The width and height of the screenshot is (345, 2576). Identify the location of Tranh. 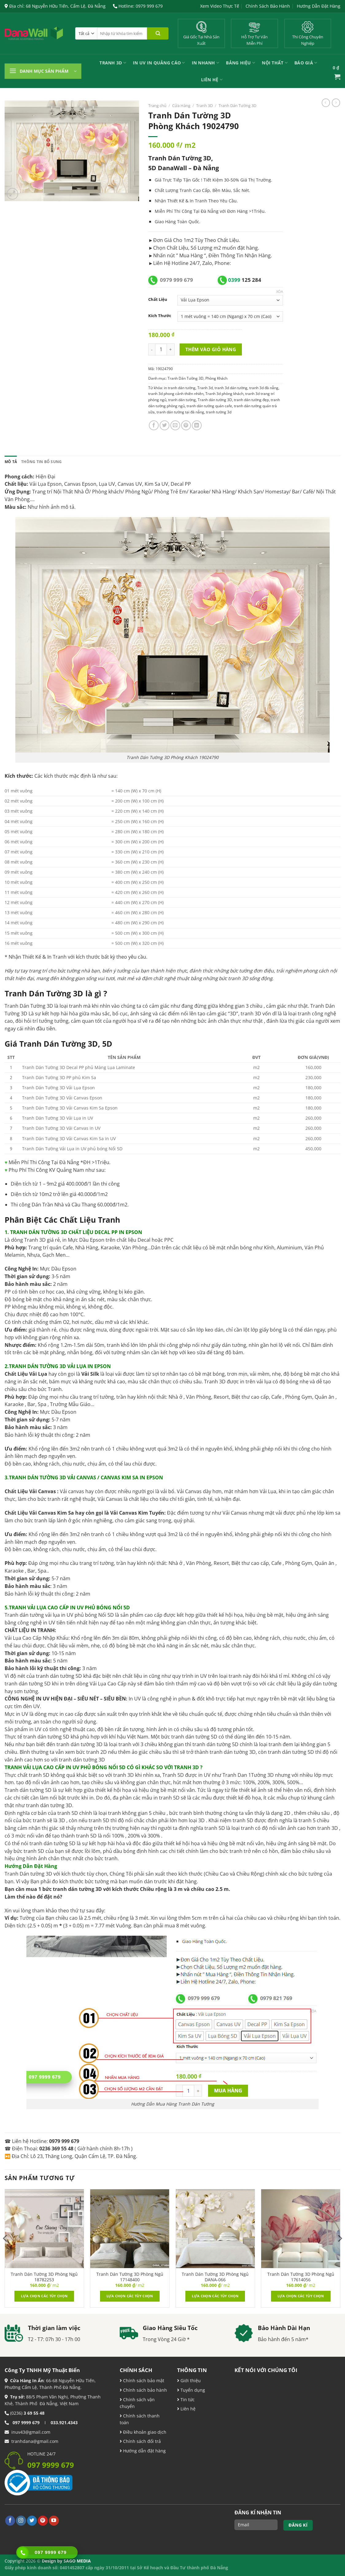
(201, 201).